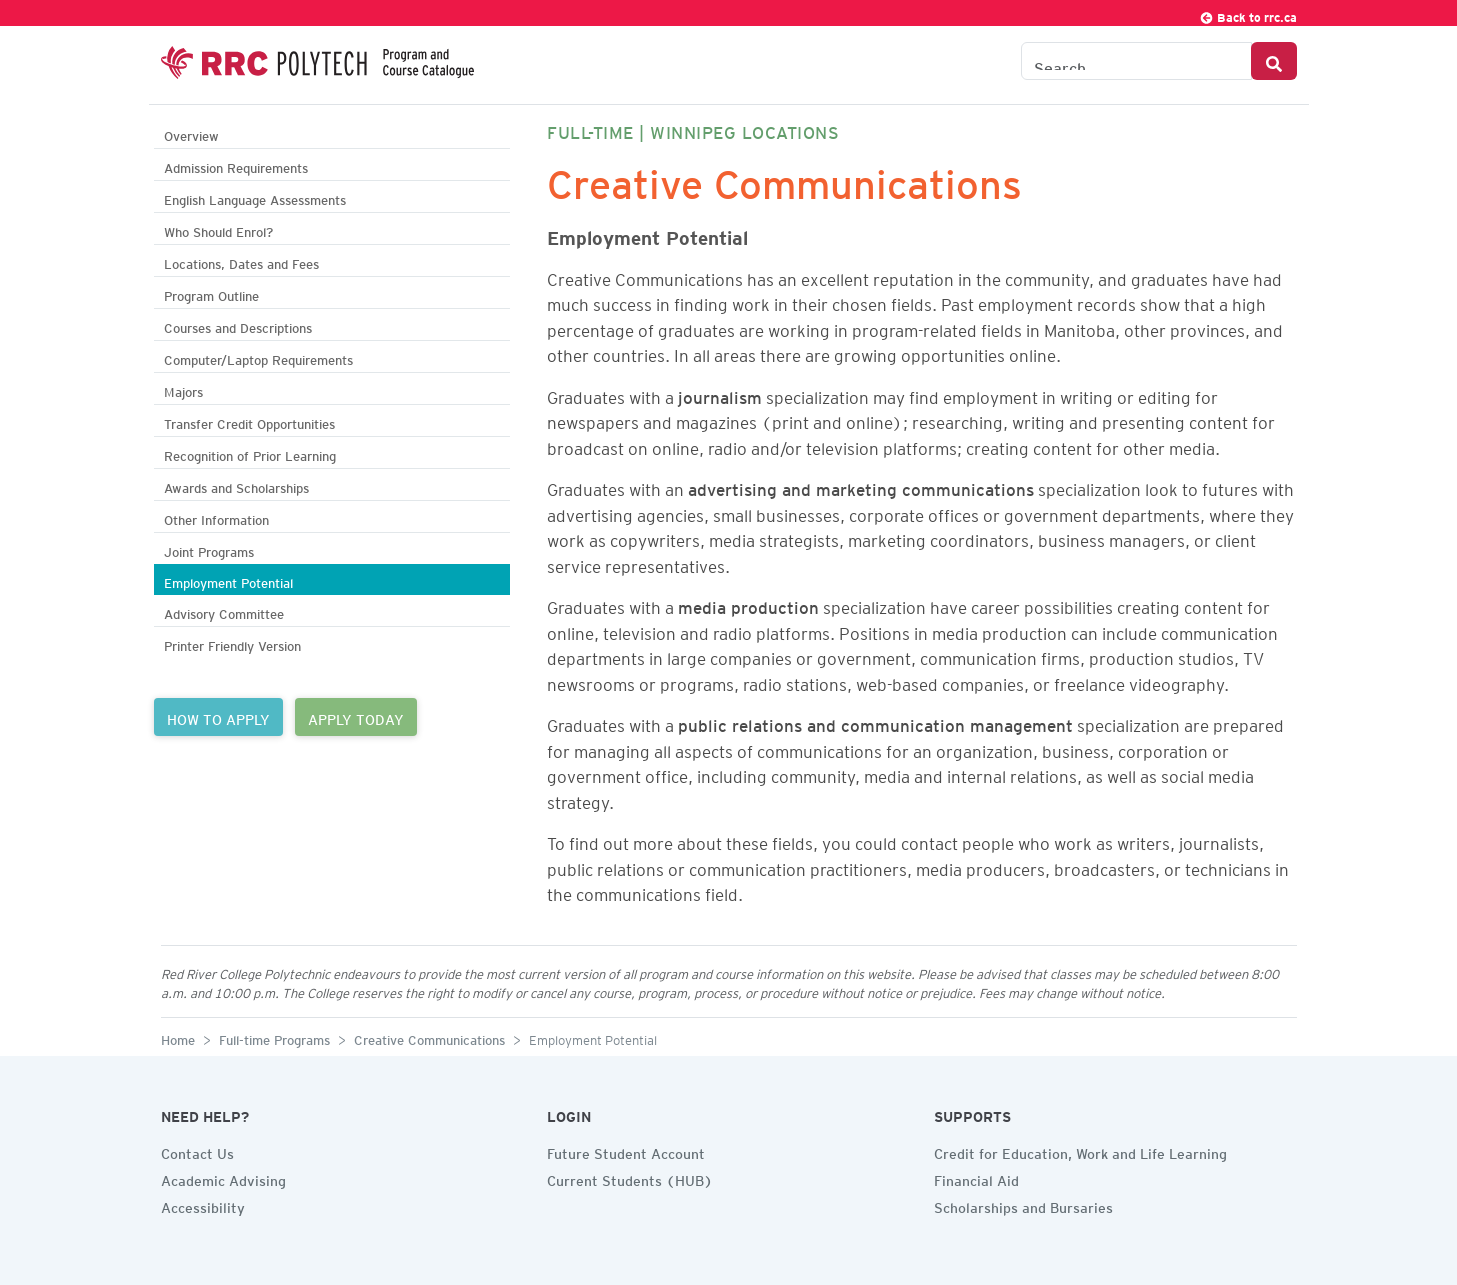  Describe the element at coordinates (1136, 61) in the screenshot. I see `[Search the Catalogue]` at that location.